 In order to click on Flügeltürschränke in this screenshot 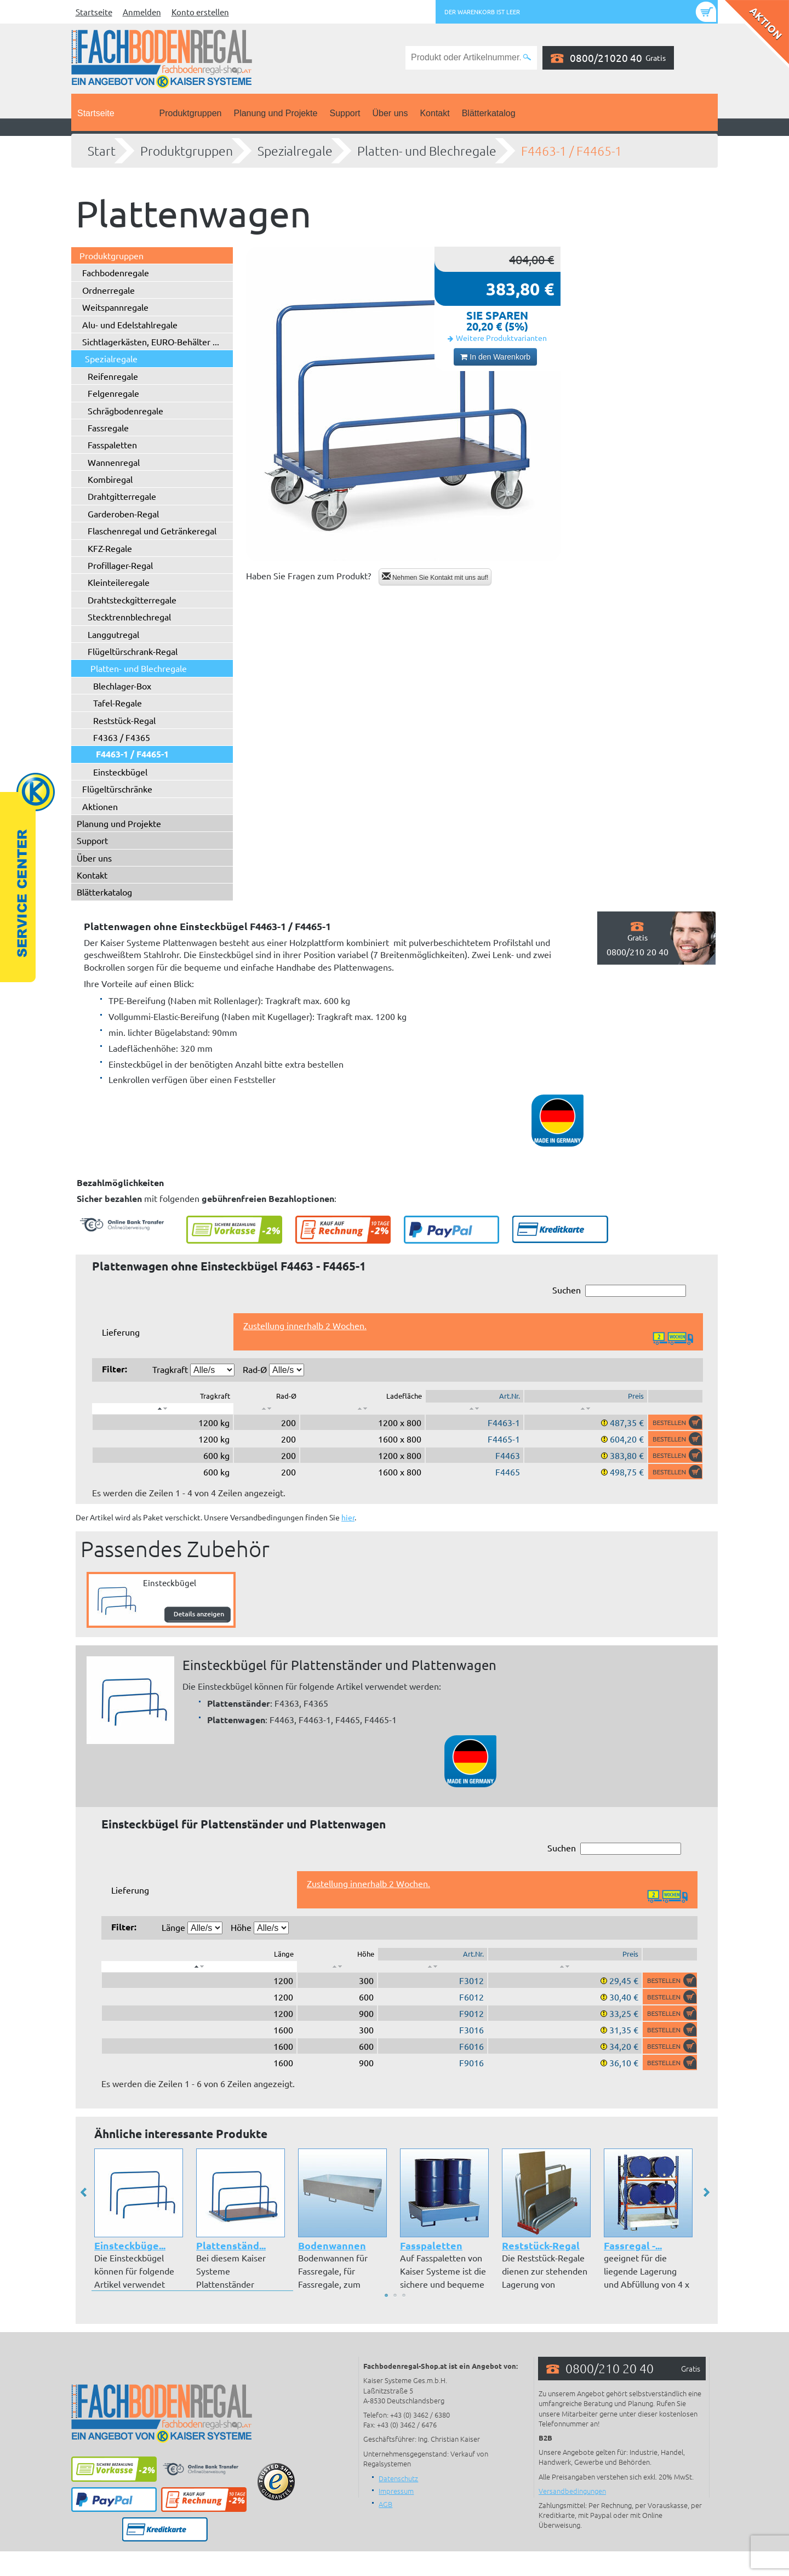, I will do `click(117, 788)`.